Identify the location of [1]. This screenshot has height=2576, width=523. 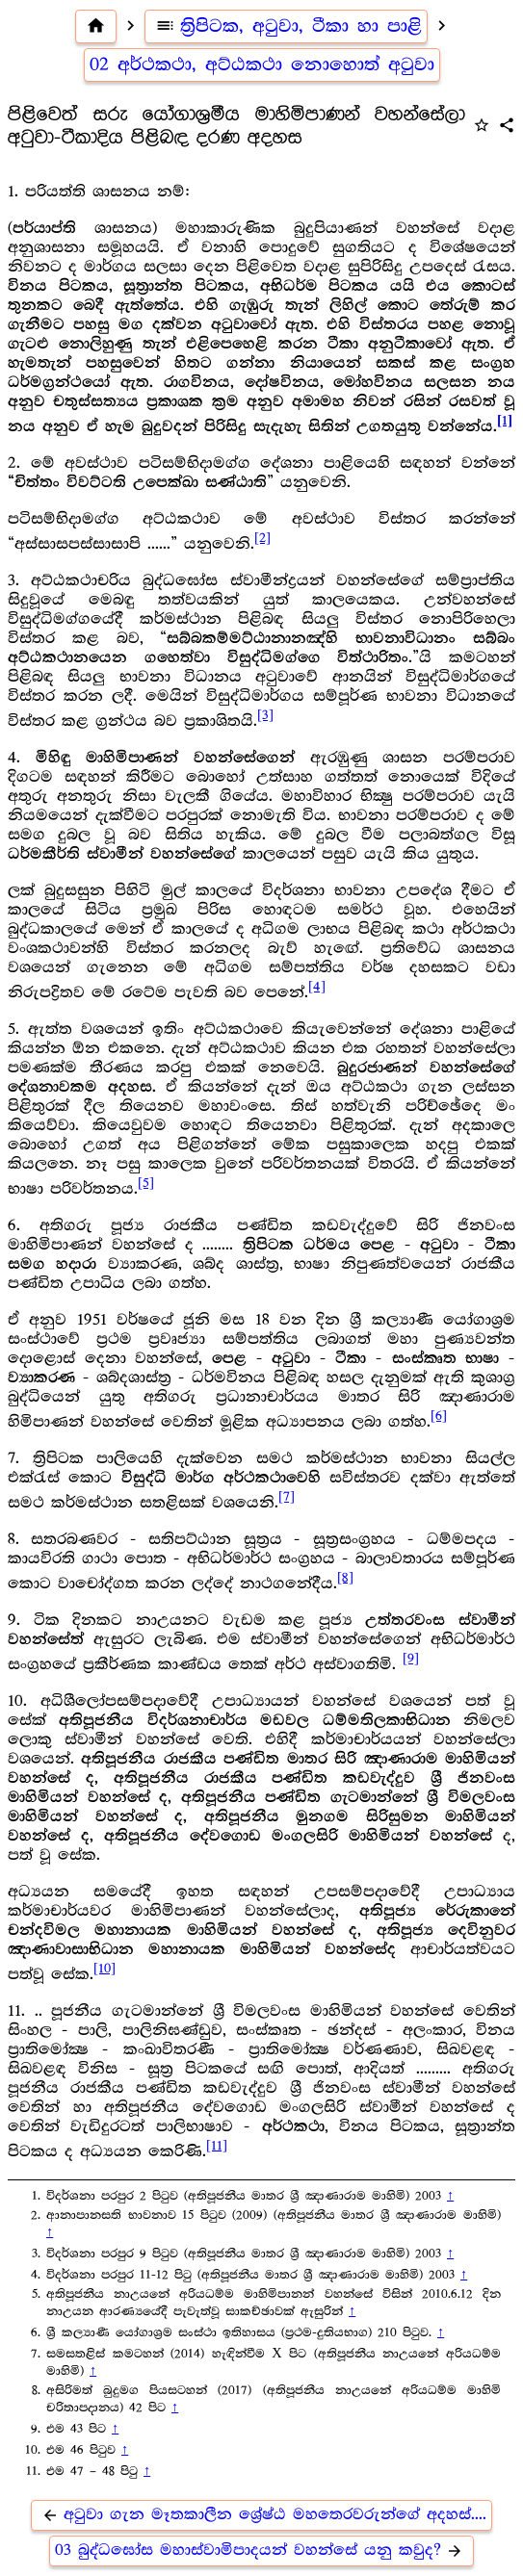
(504, 421).